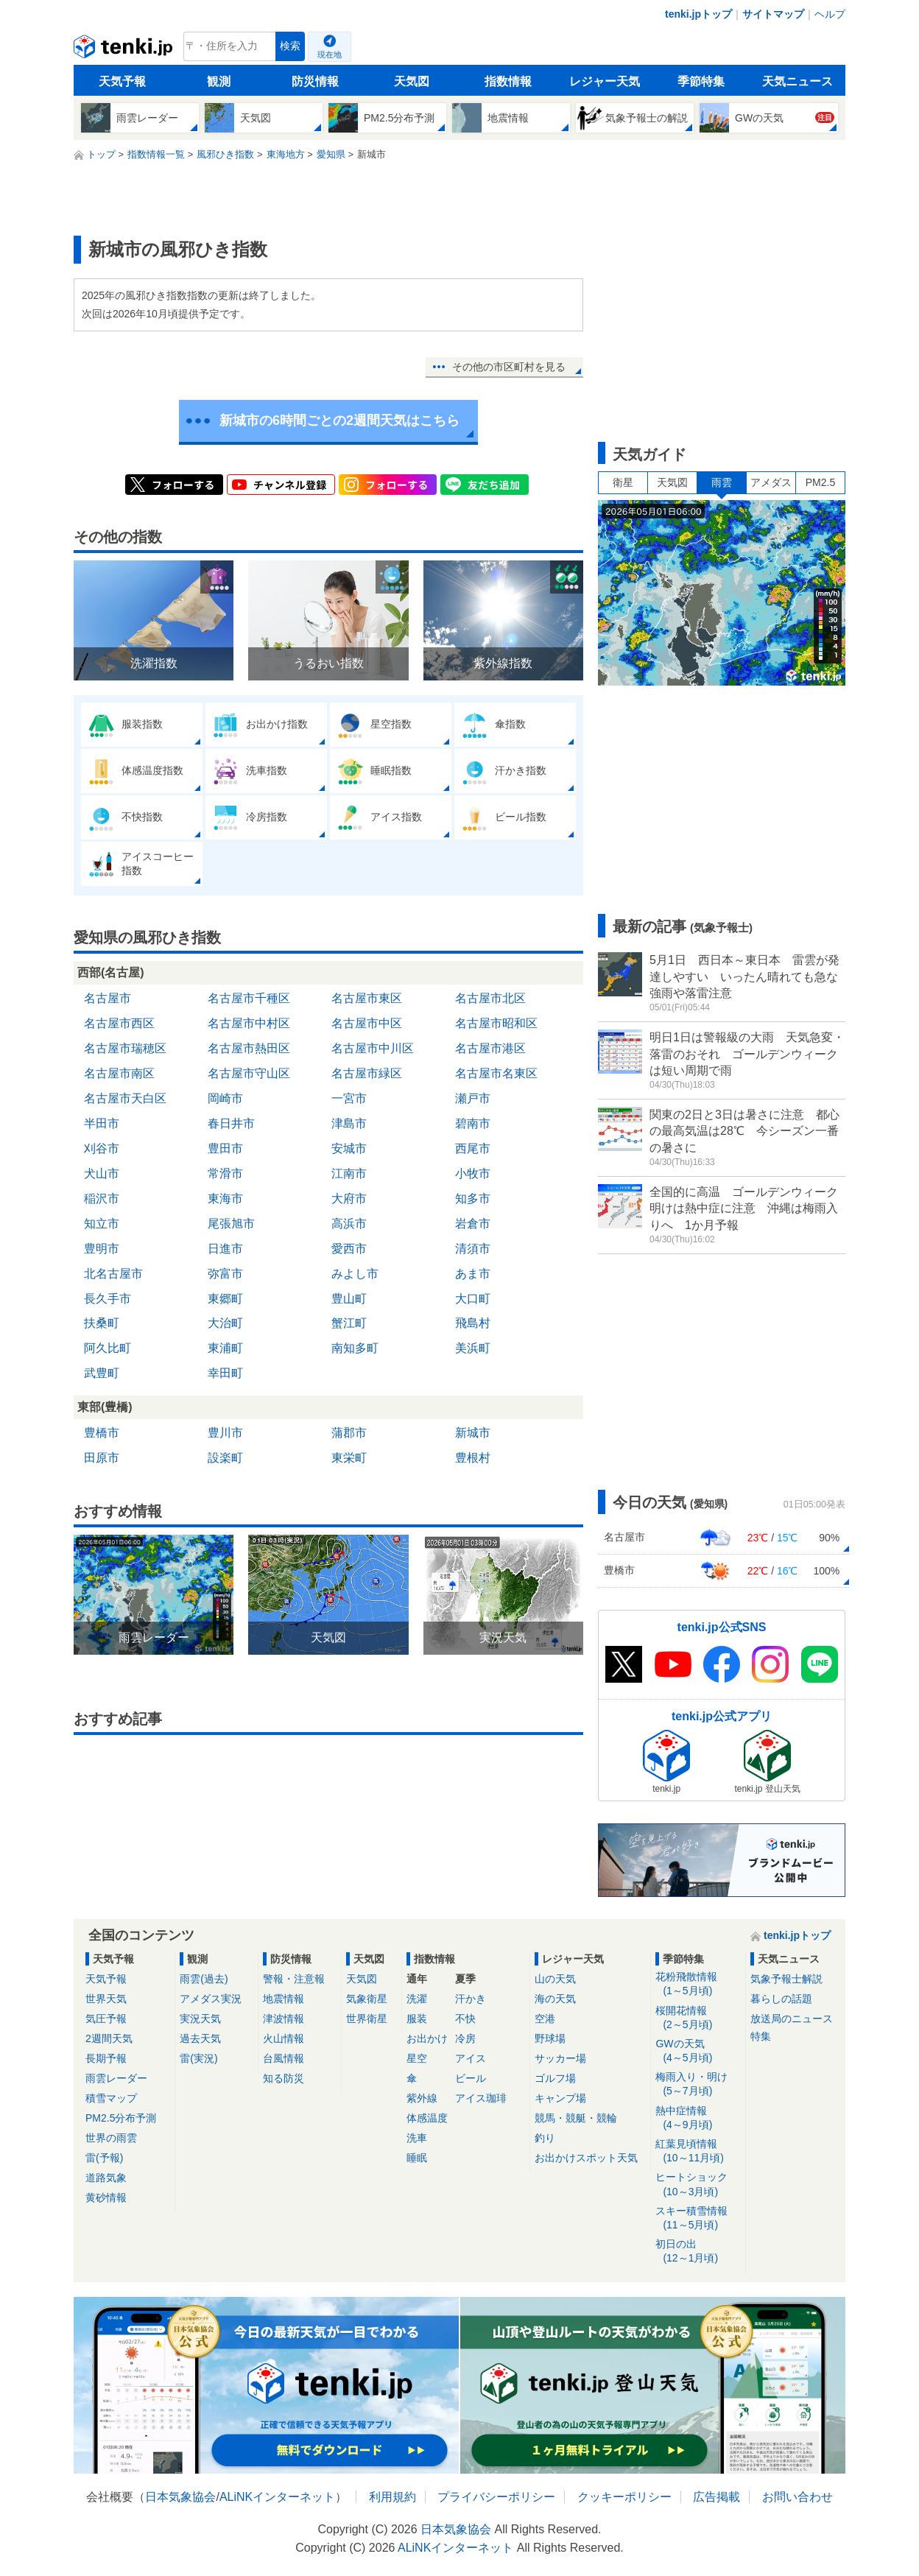 The width and height of the screenshot is (919, 2576). I want to click on アイス珈琲, so click(481, 2098).